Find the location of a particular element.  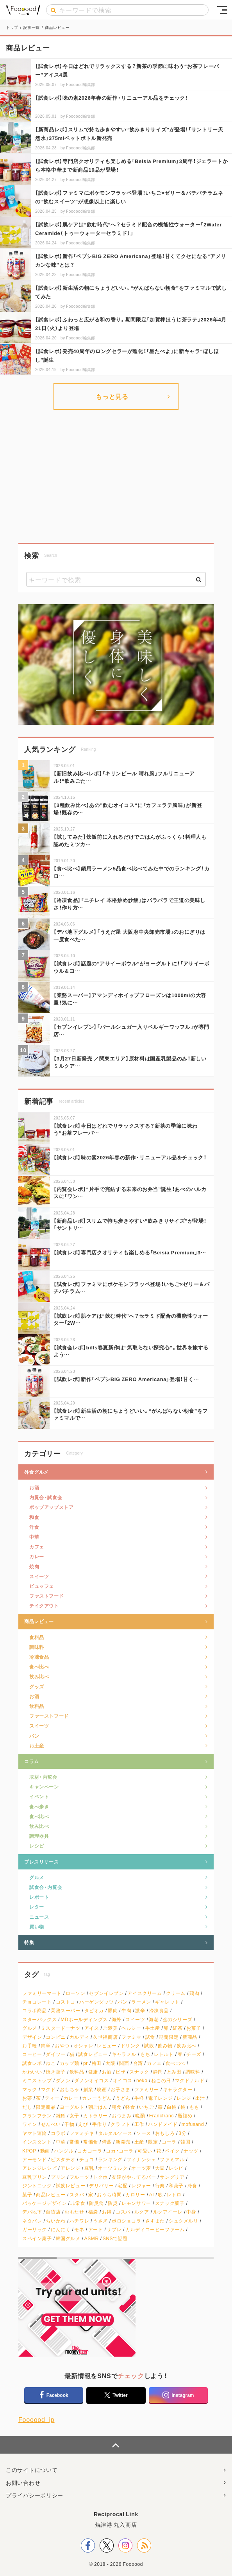

【試食レポ】味の素2026年春の新作・リニューアル品をチェック！ is located at coordinates (111, 97).